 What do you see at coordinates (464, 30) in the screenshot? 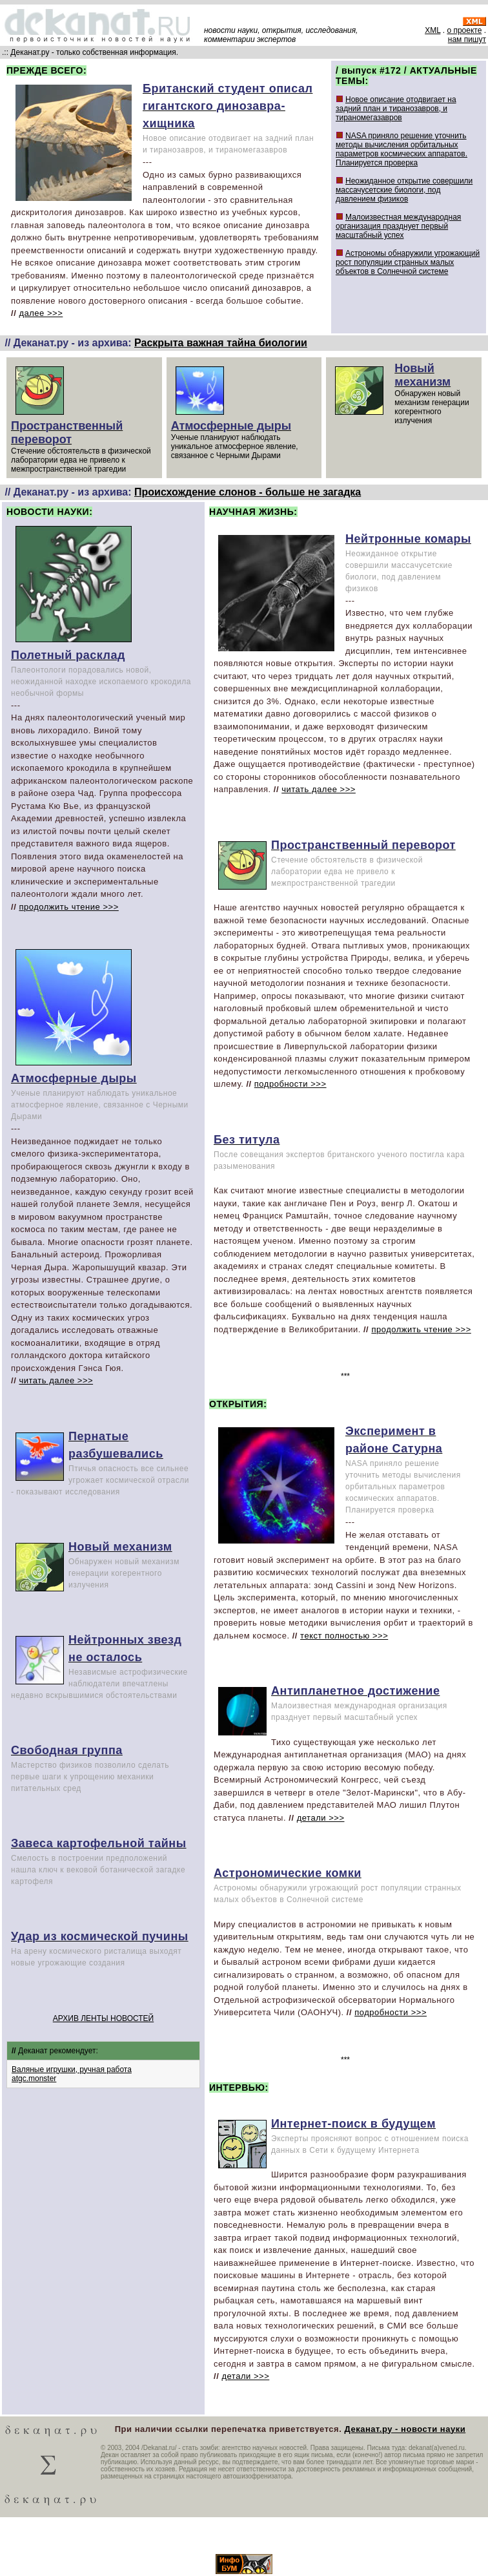
I see `о проекте` at bounding box center [464, 30].